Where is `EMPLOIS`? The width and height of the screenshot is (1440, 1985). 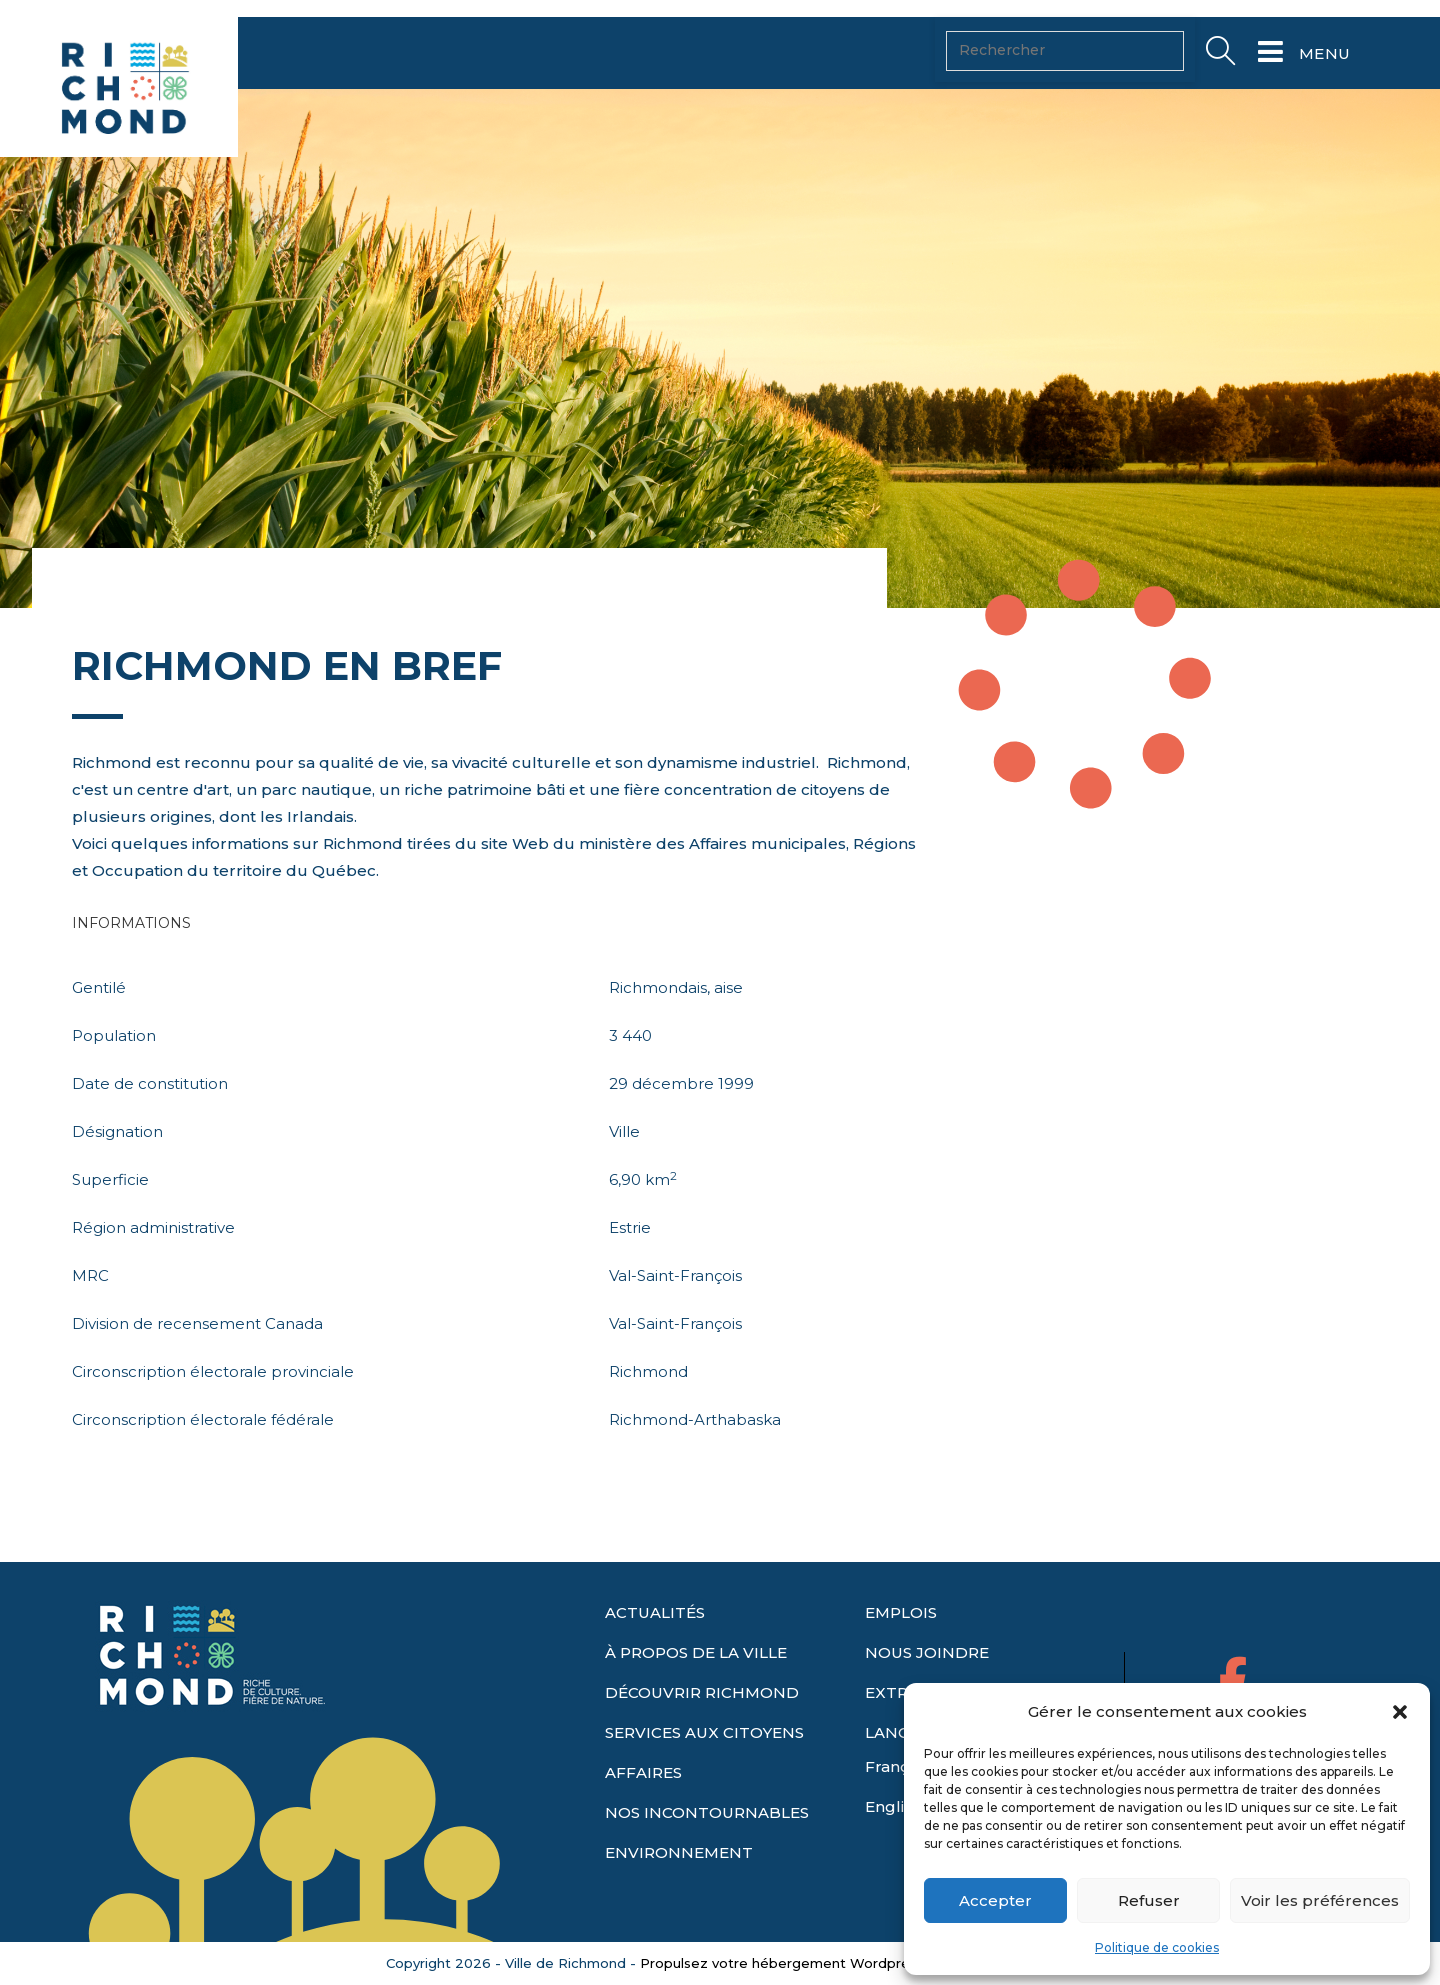 EMPLOIS is located at coordinates (901, 1651).